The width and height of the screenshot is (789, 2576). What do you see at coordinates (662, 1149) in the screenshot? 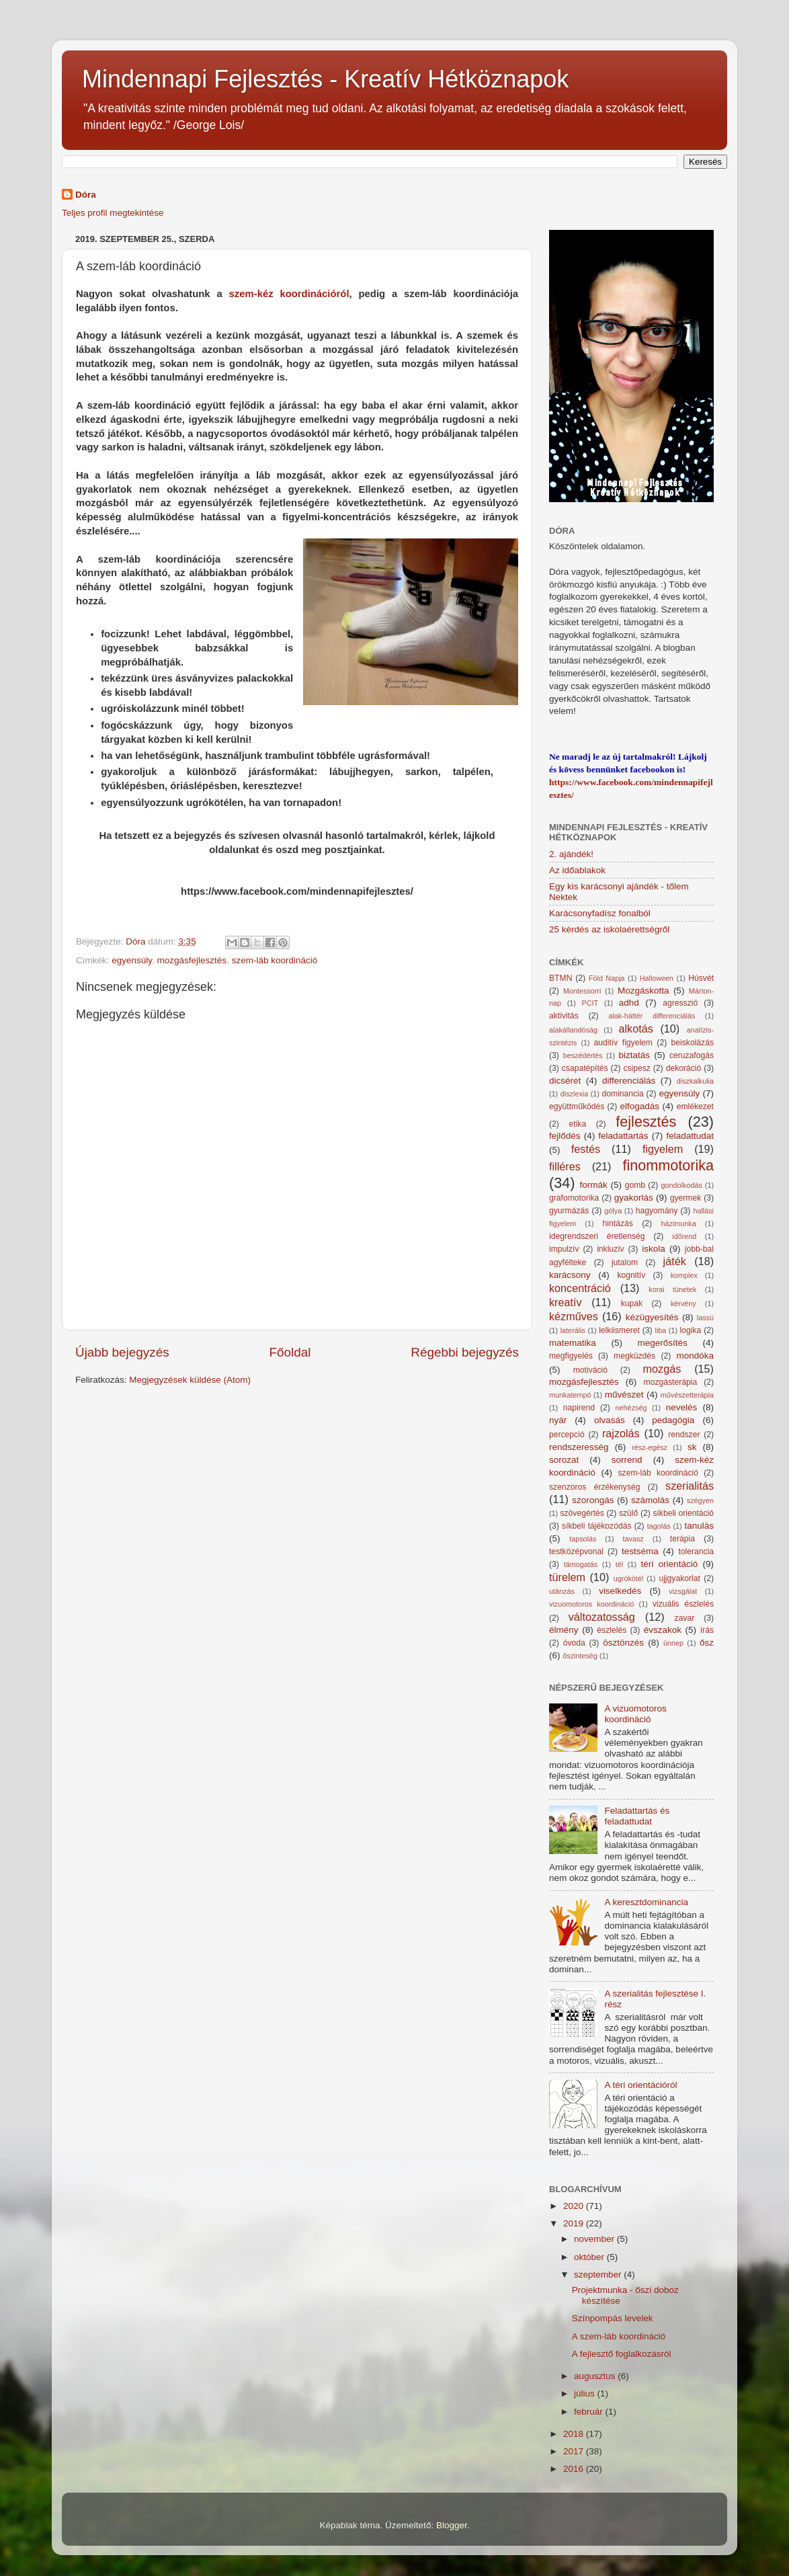
I see `figyelem` at bounding box center [662, 1149].